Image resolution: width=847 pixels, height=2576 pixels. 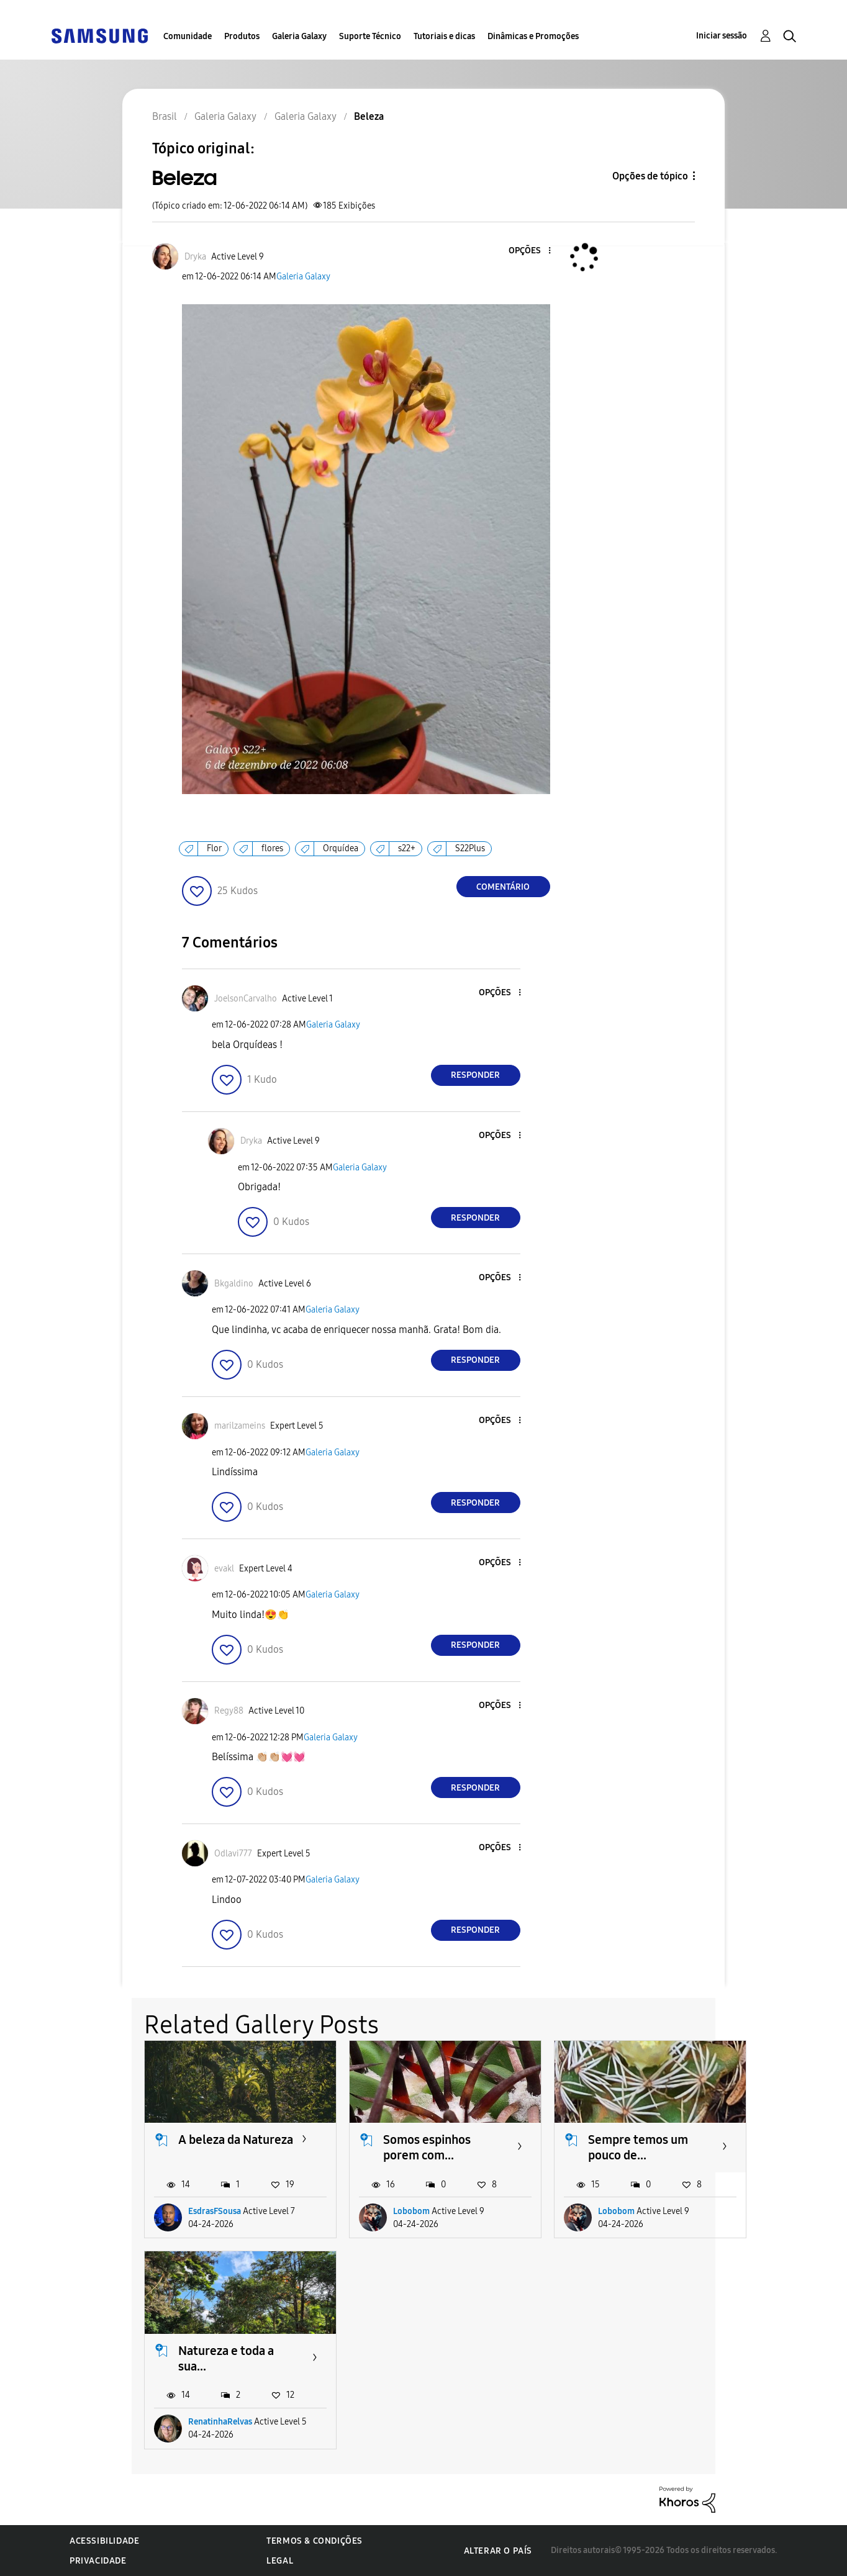 I want to click on Responder [Reply to comment], so click(x=475, y=1075).